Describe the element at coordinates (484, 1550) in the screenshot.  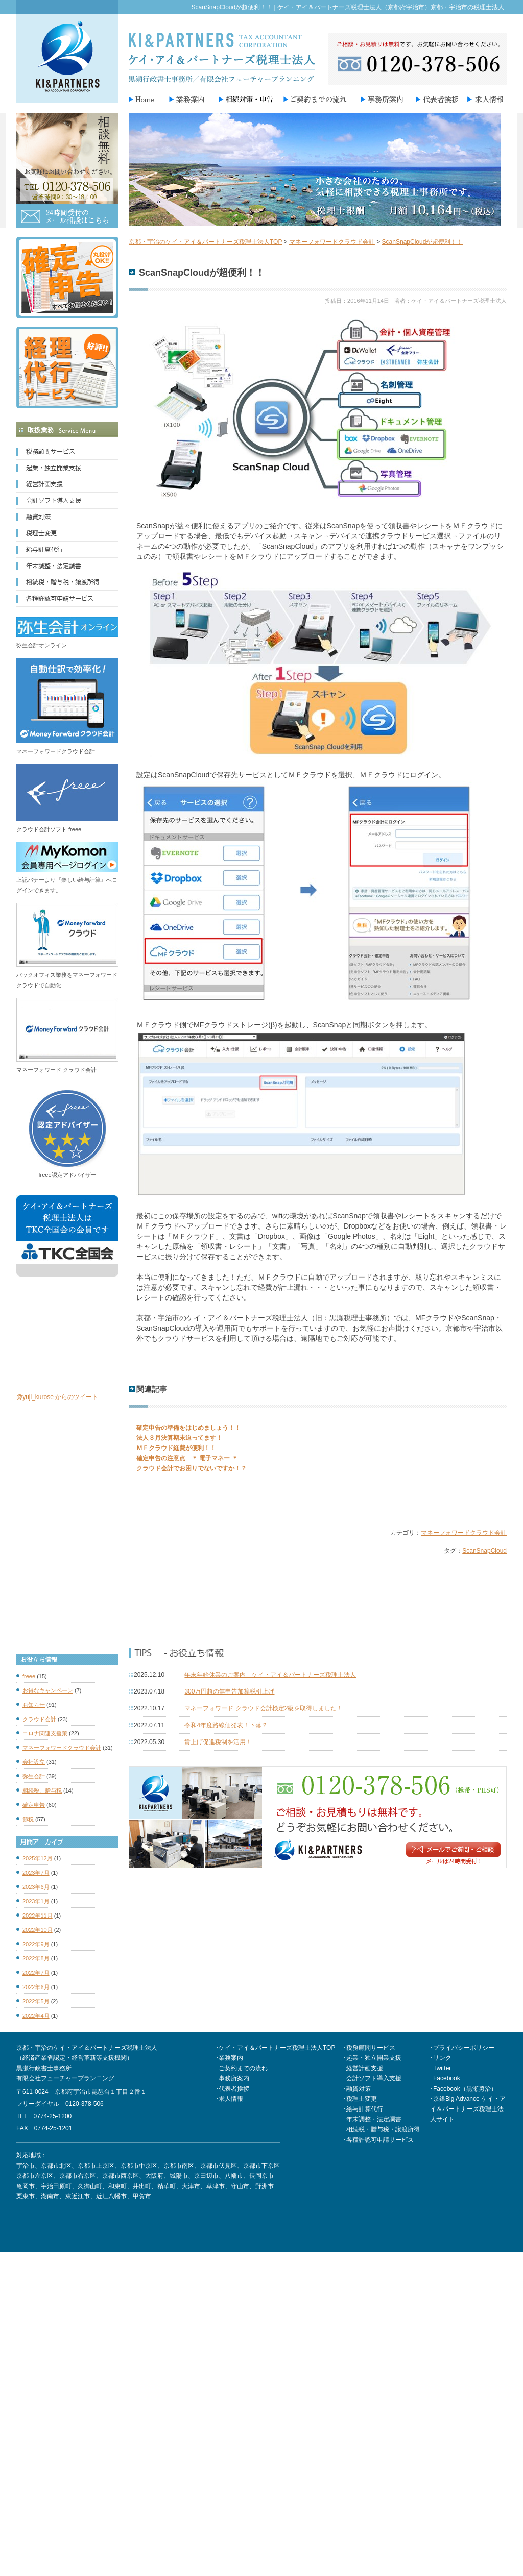
I see `ScanSnapCloud` at that location.